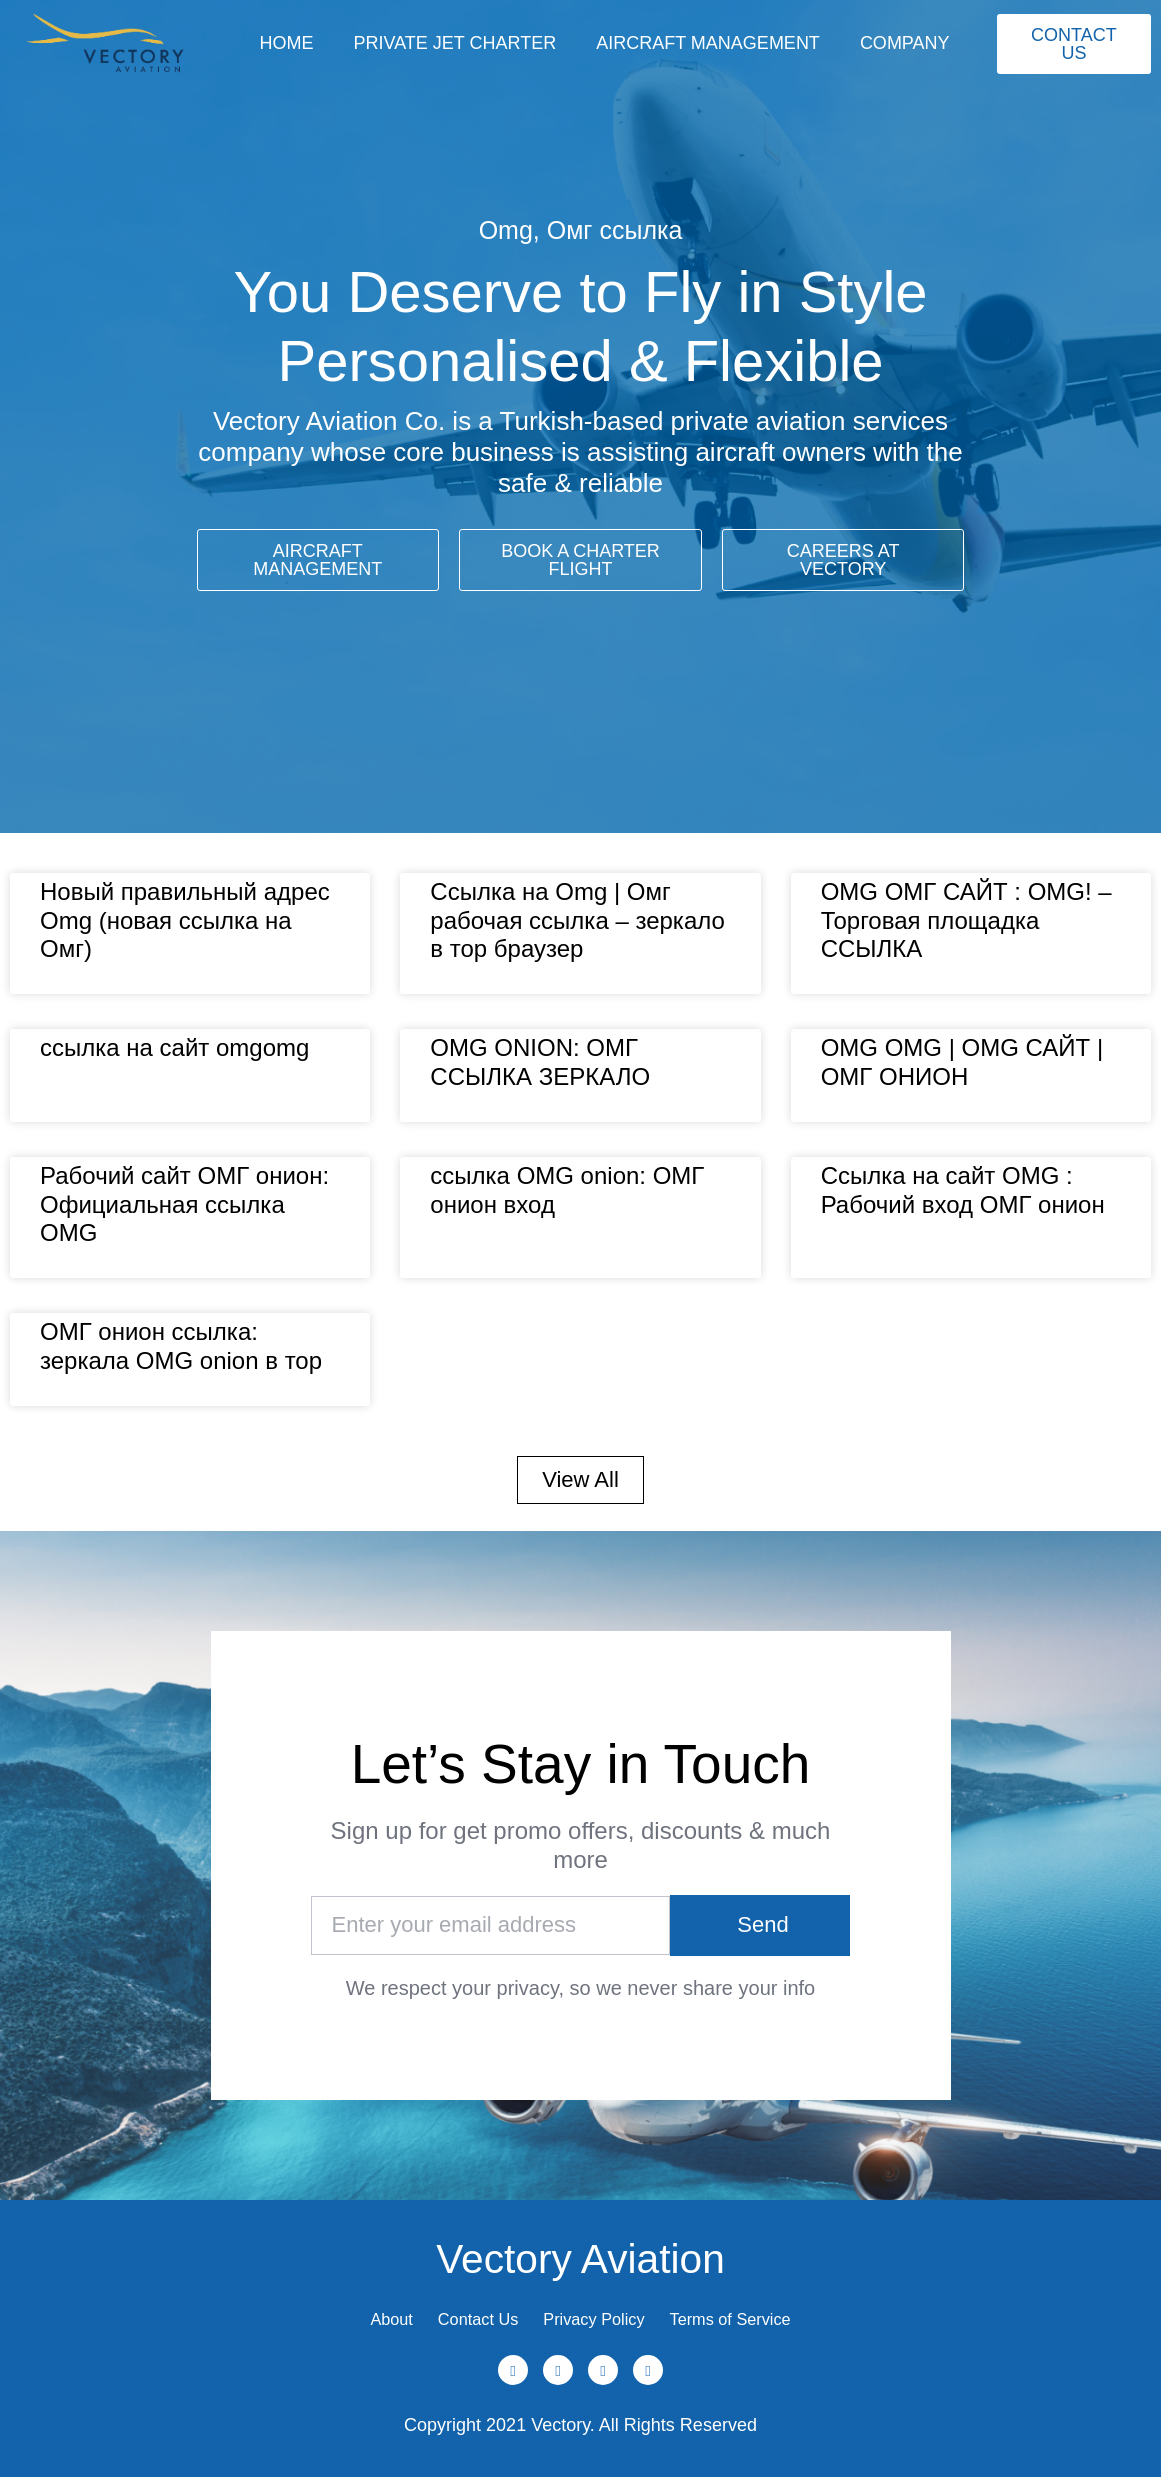 The width and height of the screenshot is (1161, 2477). I want to click on Home, so click(286, 43).